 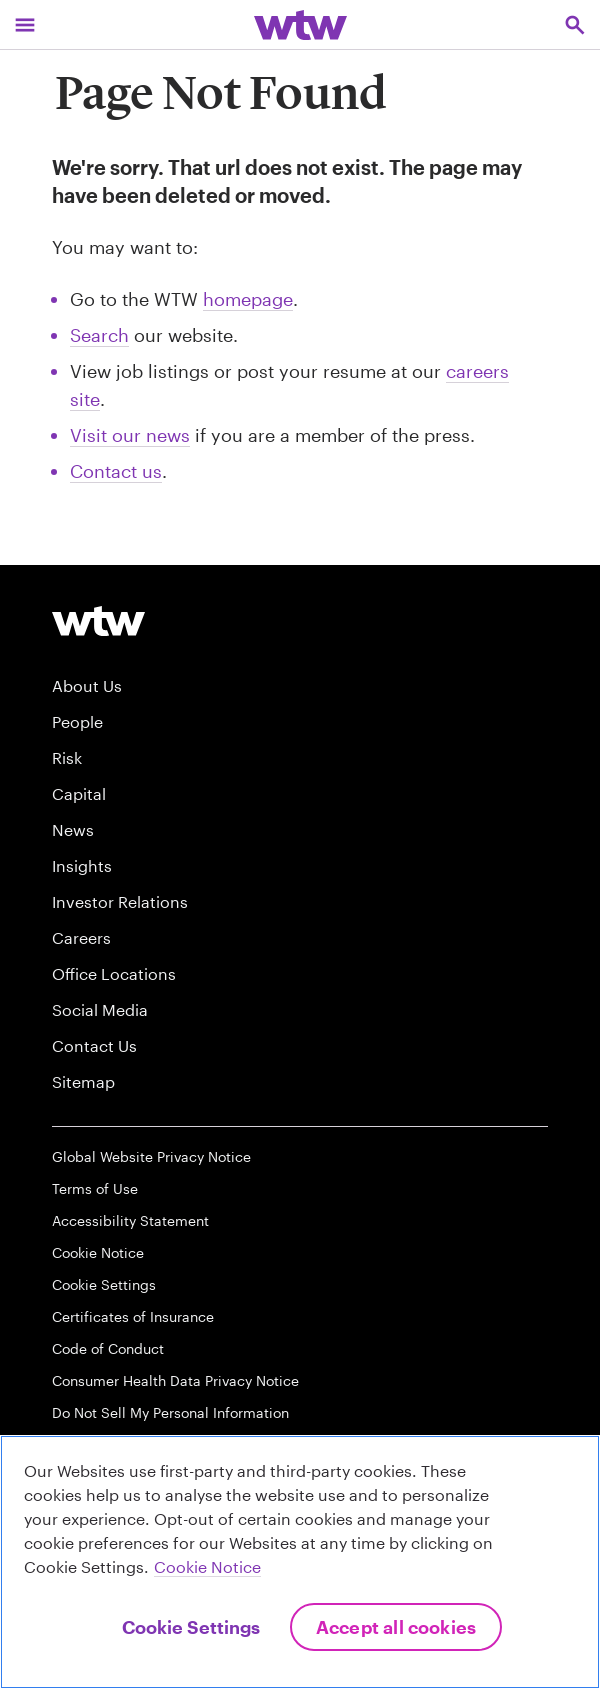 What do you see at coordinates (207, 1566) in the screenshot?
I see `Cookie Notice [More information about your privacy, opens in a new tab]` at bounding box center [207, 1566].